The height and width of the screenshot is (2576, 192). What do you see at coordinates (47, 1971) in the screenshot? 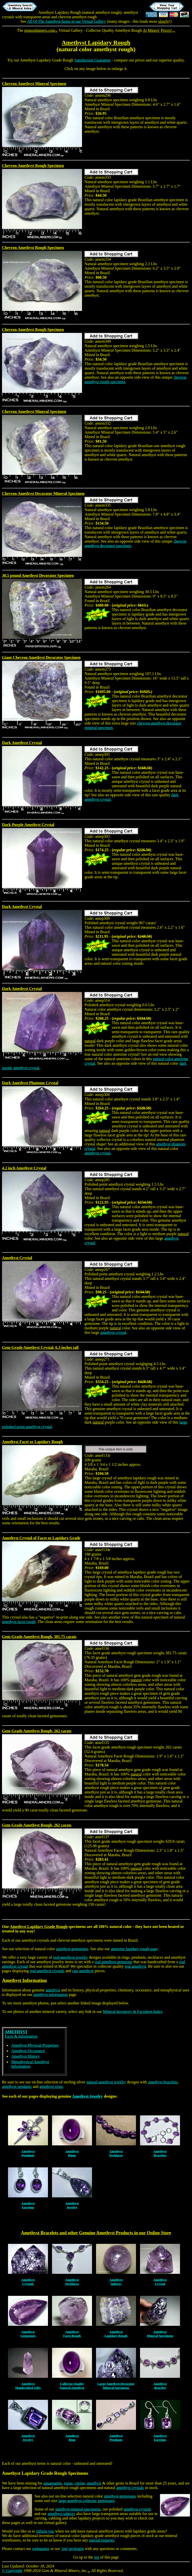
I see `real amethyst crystals` at bounding box center [47, 1971].